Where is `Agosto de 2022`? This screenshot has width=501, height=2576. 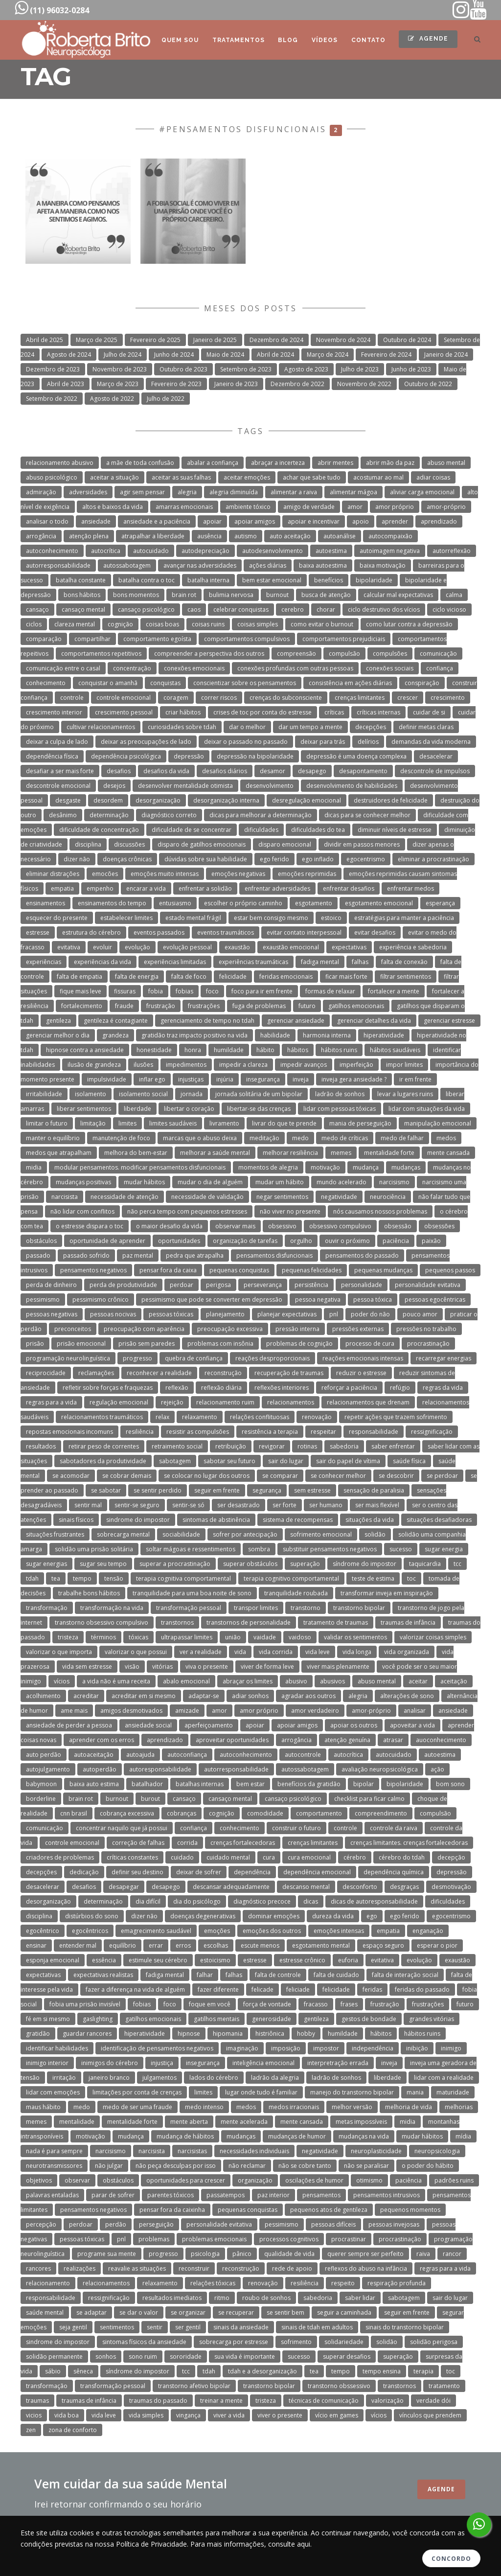
Agosto de 2022 is located at coordinates (112, 398).